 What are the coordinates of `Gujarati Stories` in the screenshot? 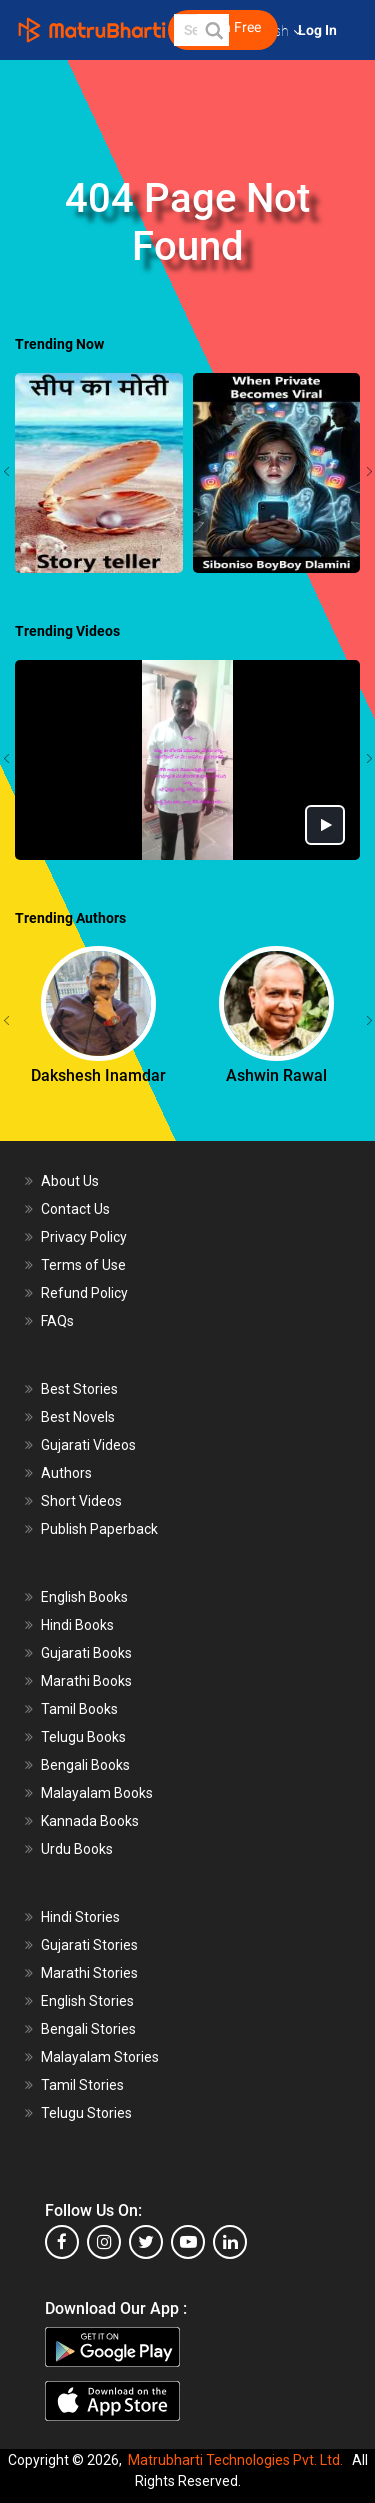 It's located at (89, 1945).